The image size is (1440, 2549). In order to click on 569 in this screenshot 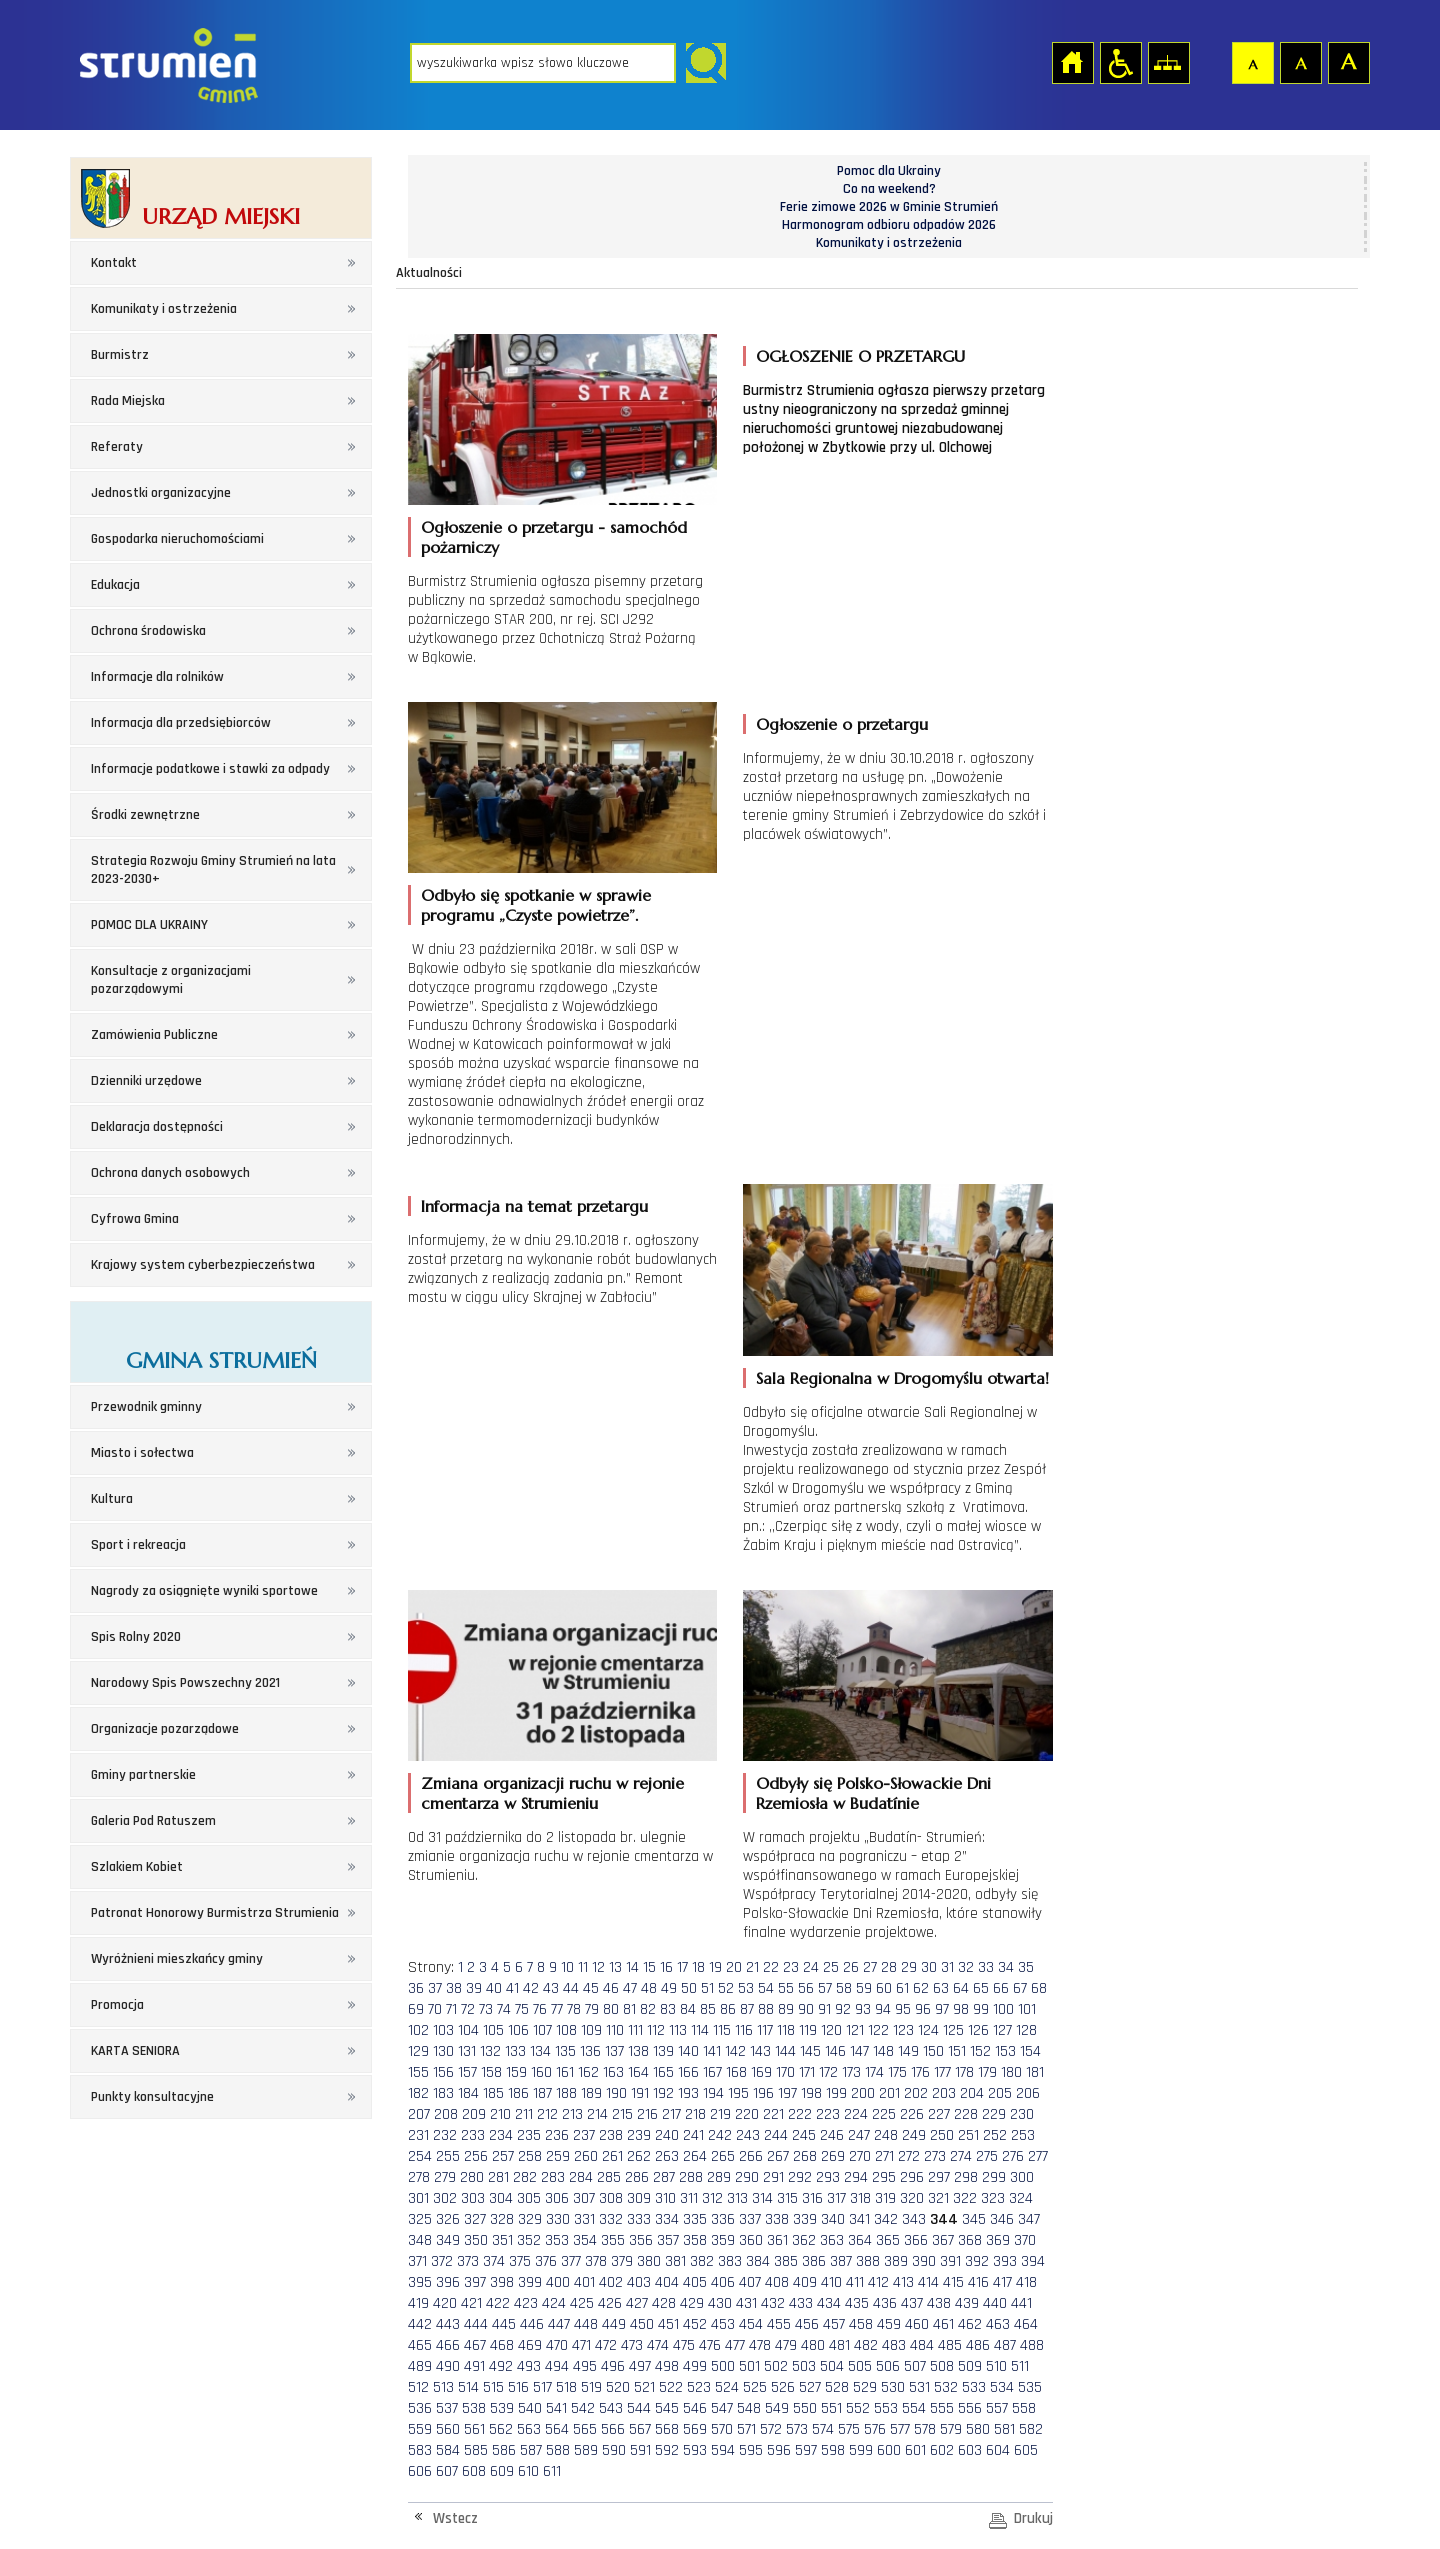, I will do `click(695, 2429)`.